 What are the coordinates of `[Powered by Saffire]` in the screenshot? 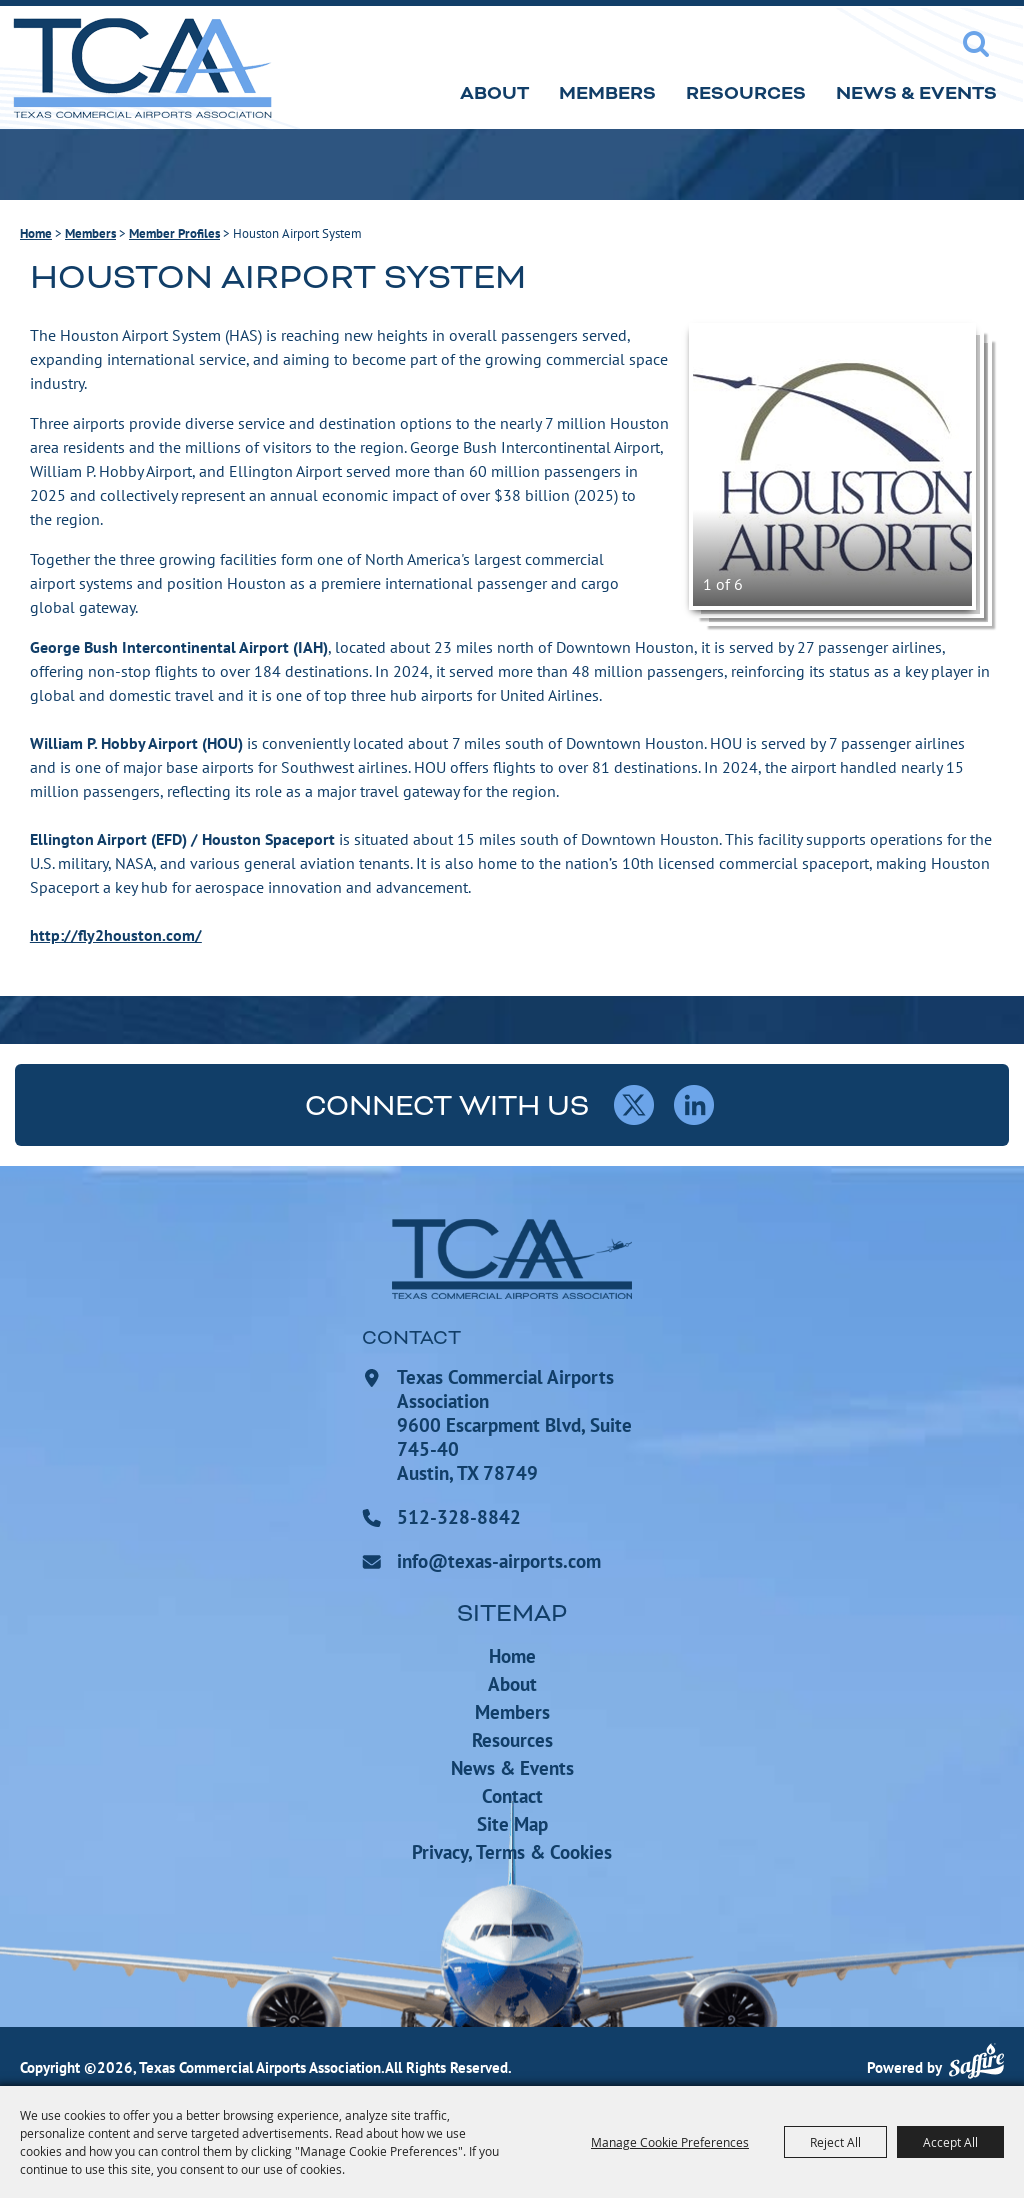 It's located at (976, 2064).